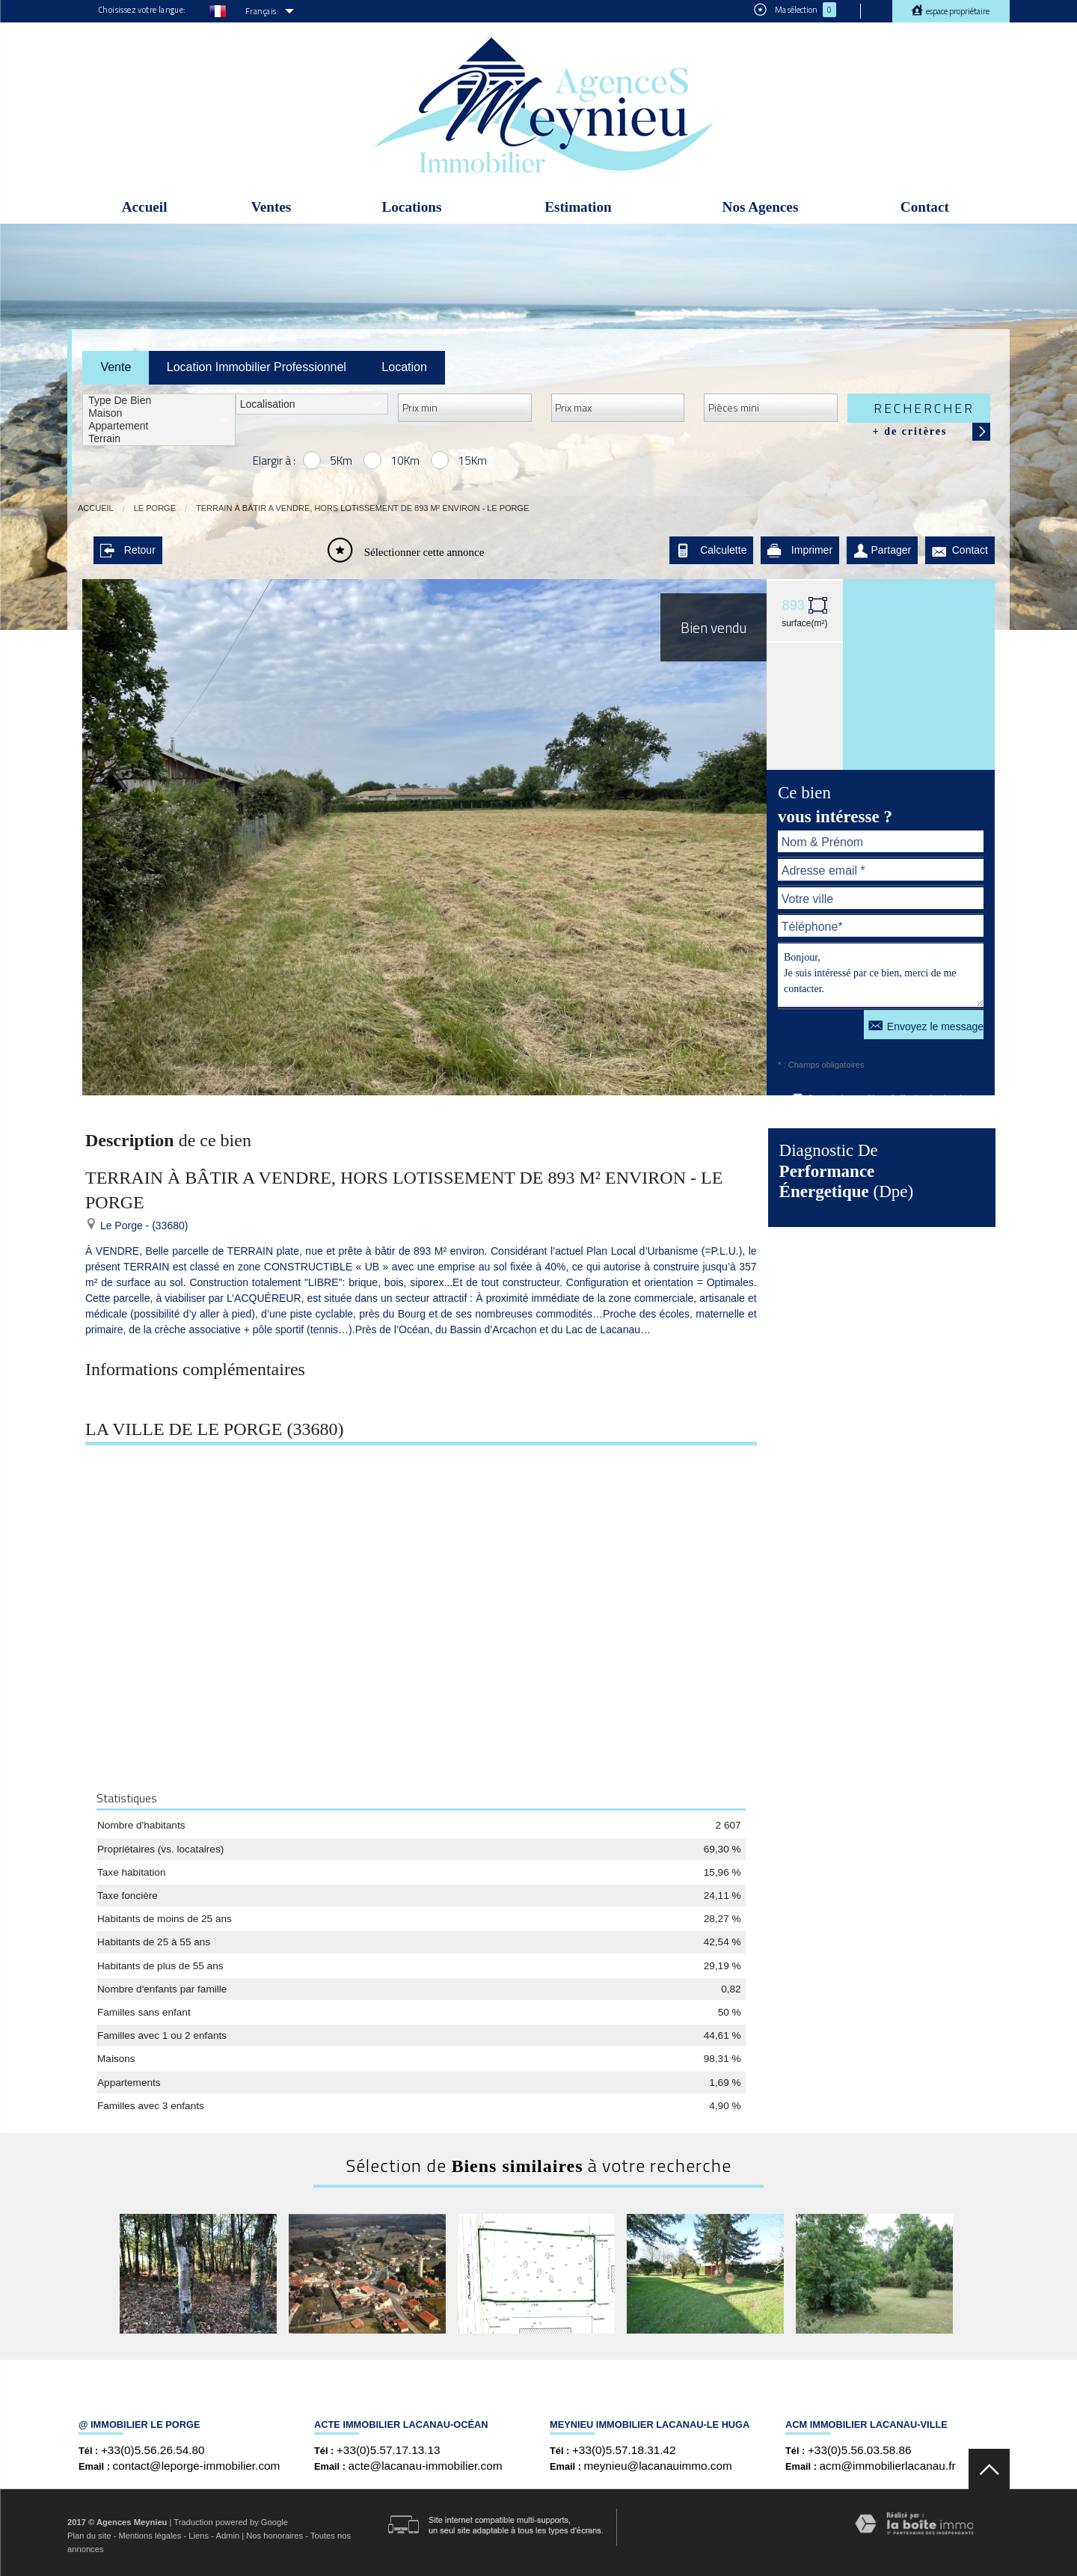 The image size is (1077, 2576). I want to click on Ventes, so click(271, 207).